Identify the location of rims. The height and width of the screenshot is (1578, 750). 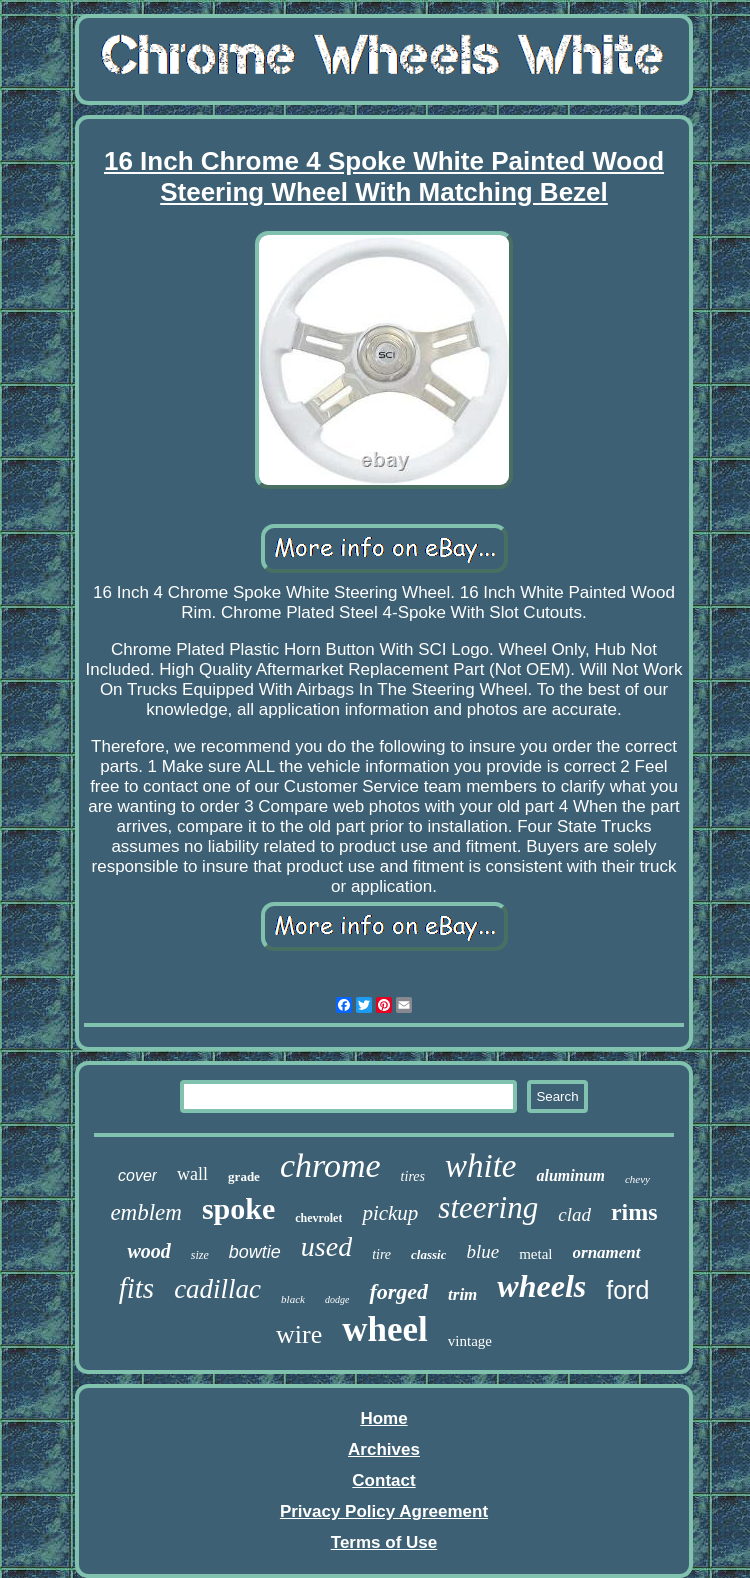
(634, 1212).